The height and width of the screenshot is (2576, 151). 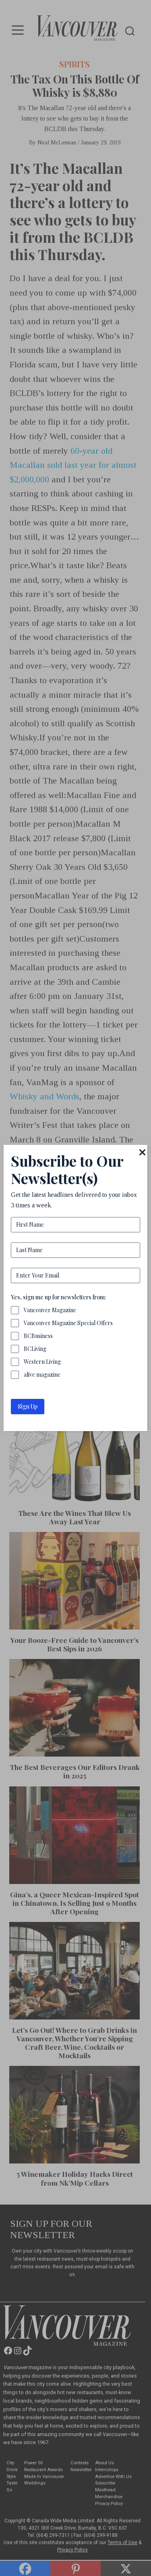 What do you see at coordinates (68, 1323) in the screenshot?
I see `Vancouver Magazine Special Offers` at bounding box center [68, 1323].